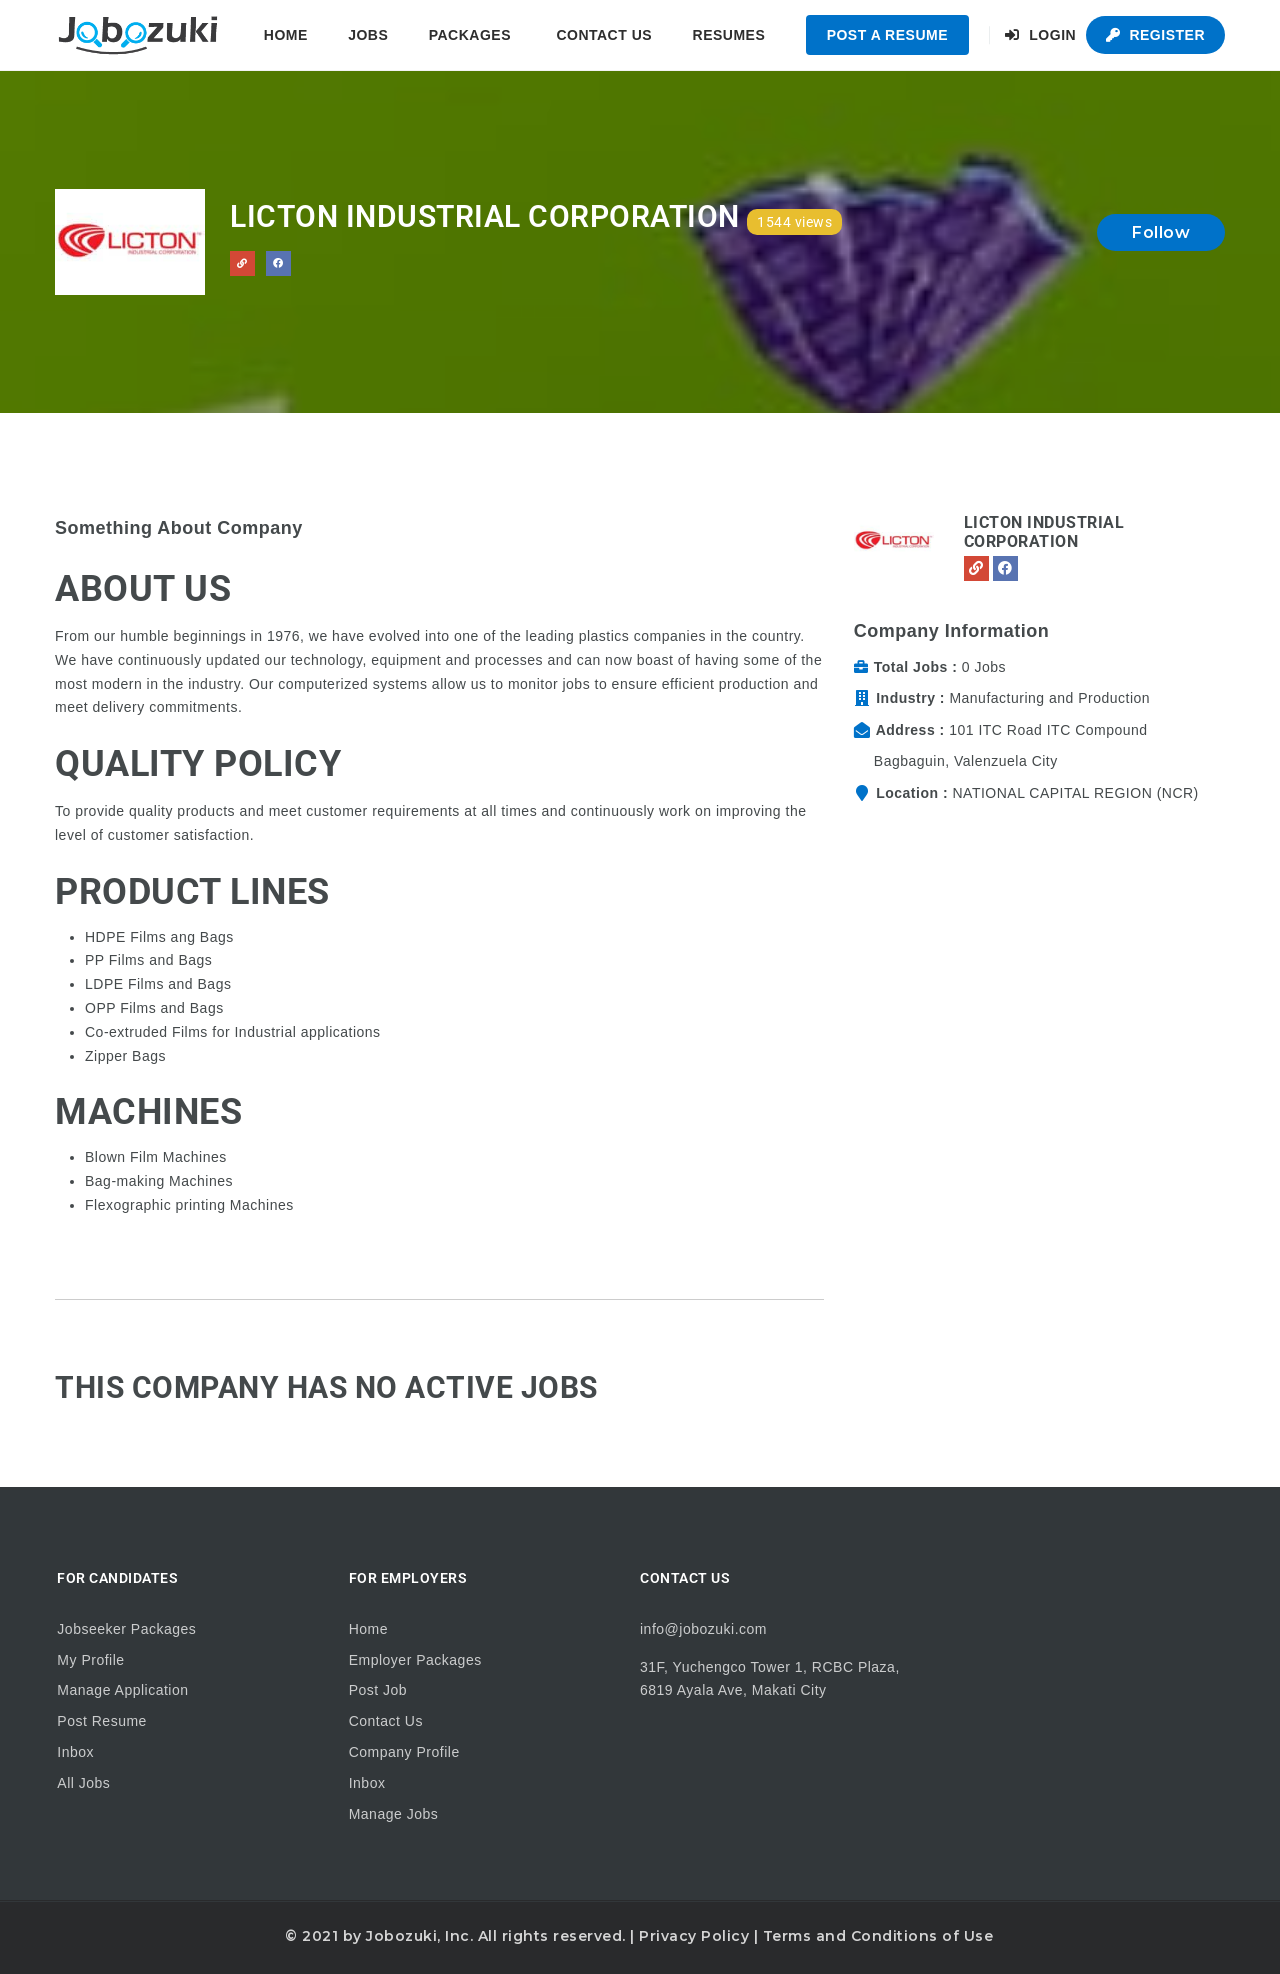 Image resolution: width=1280 pixels, height=1974 pixels. Describe the element at coordinates (604, 35) in the screenshot. I see `Contact Us` at that location.